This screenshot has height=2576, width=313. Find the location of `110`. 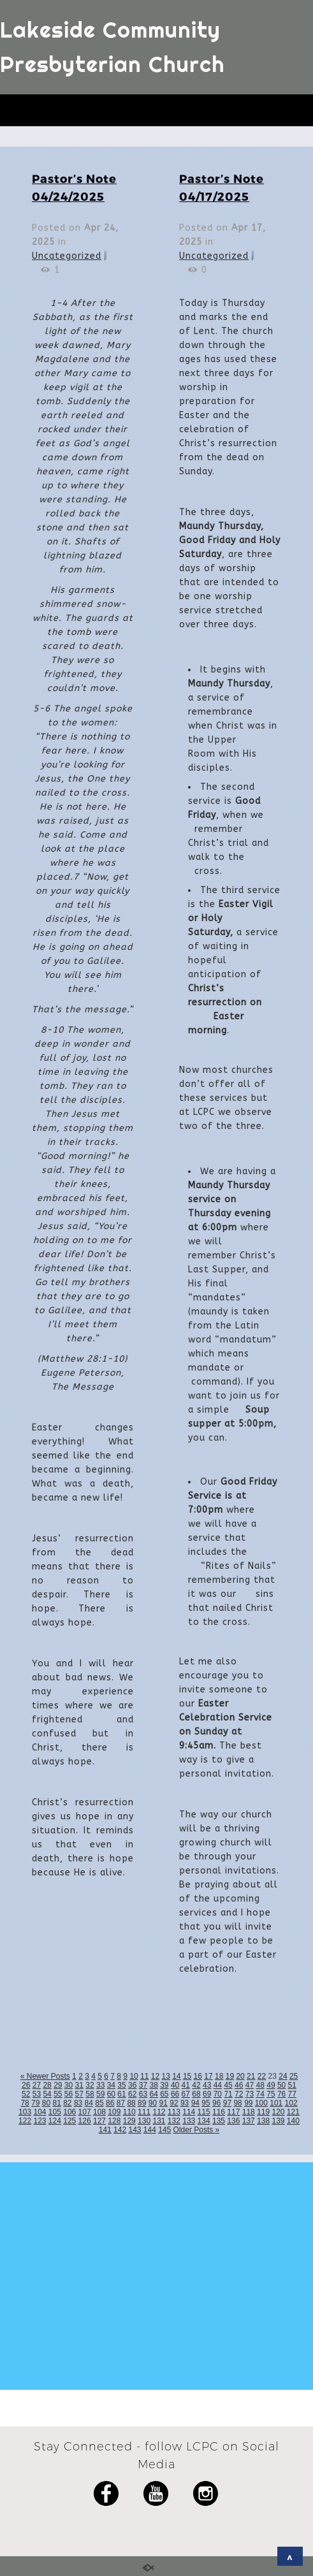

110 is located at coordinates (129, 2111).